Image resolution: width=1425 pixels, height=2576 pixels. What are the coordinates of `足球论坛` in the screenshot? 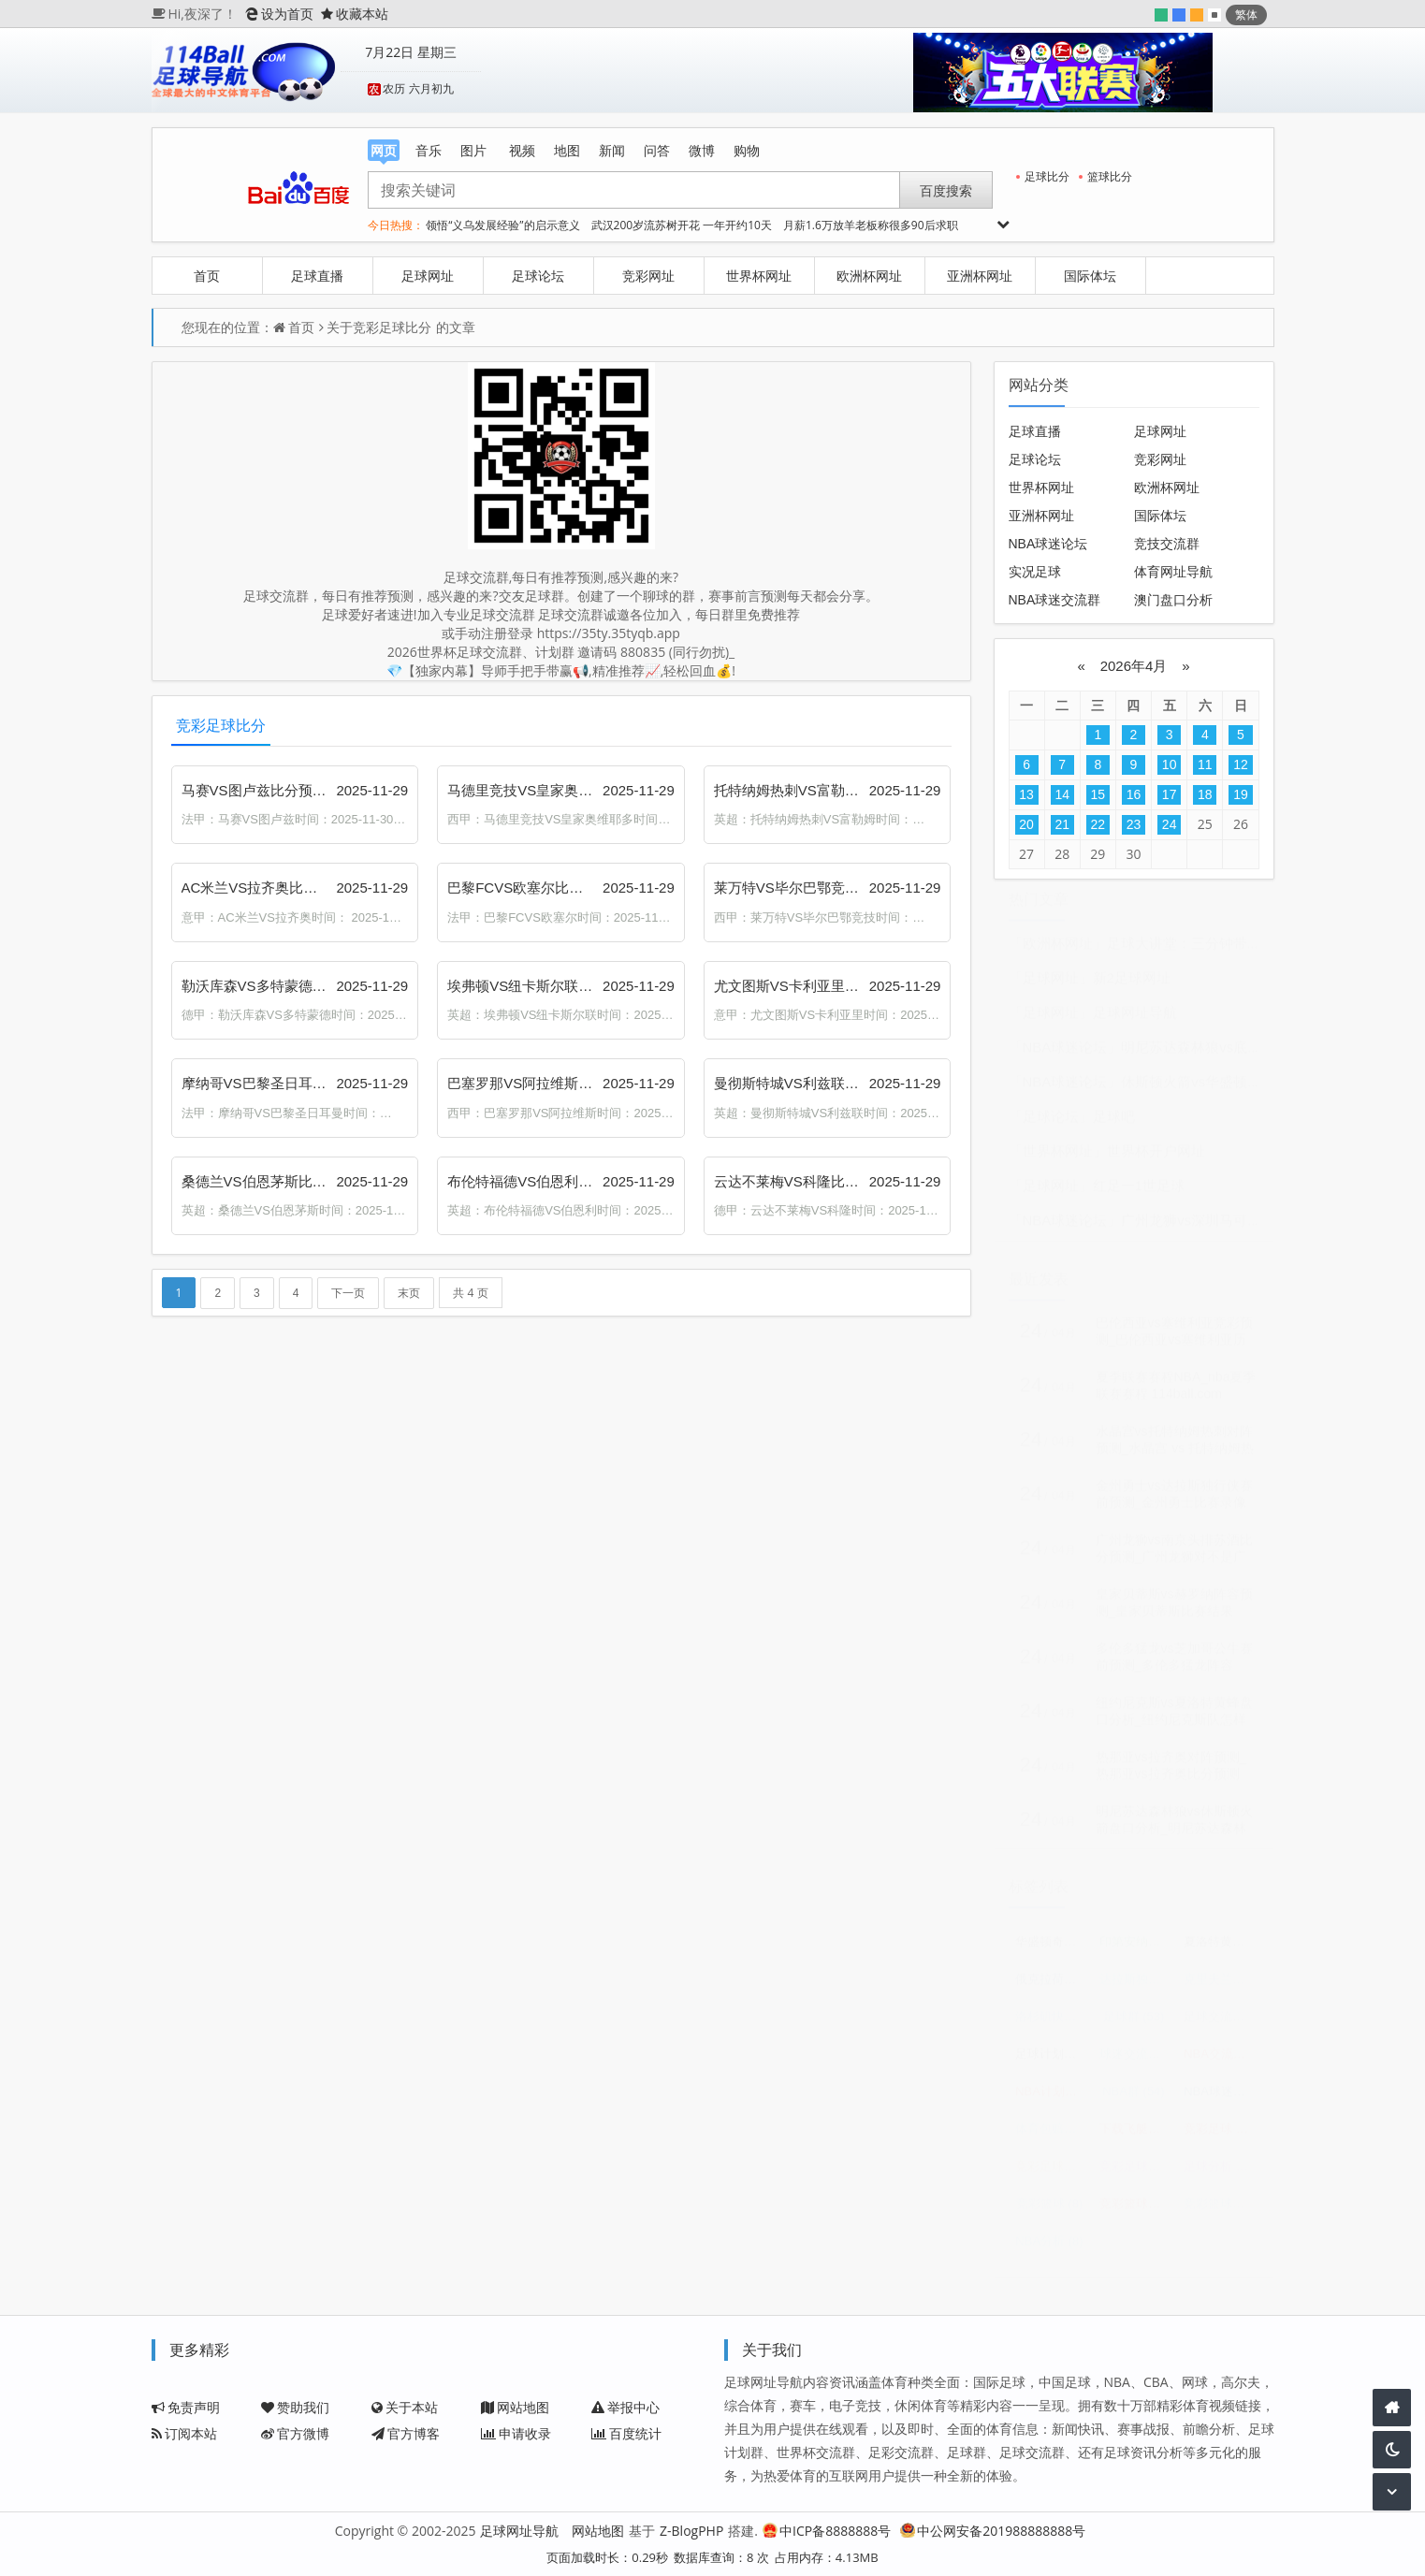 It's located at (538, 275).